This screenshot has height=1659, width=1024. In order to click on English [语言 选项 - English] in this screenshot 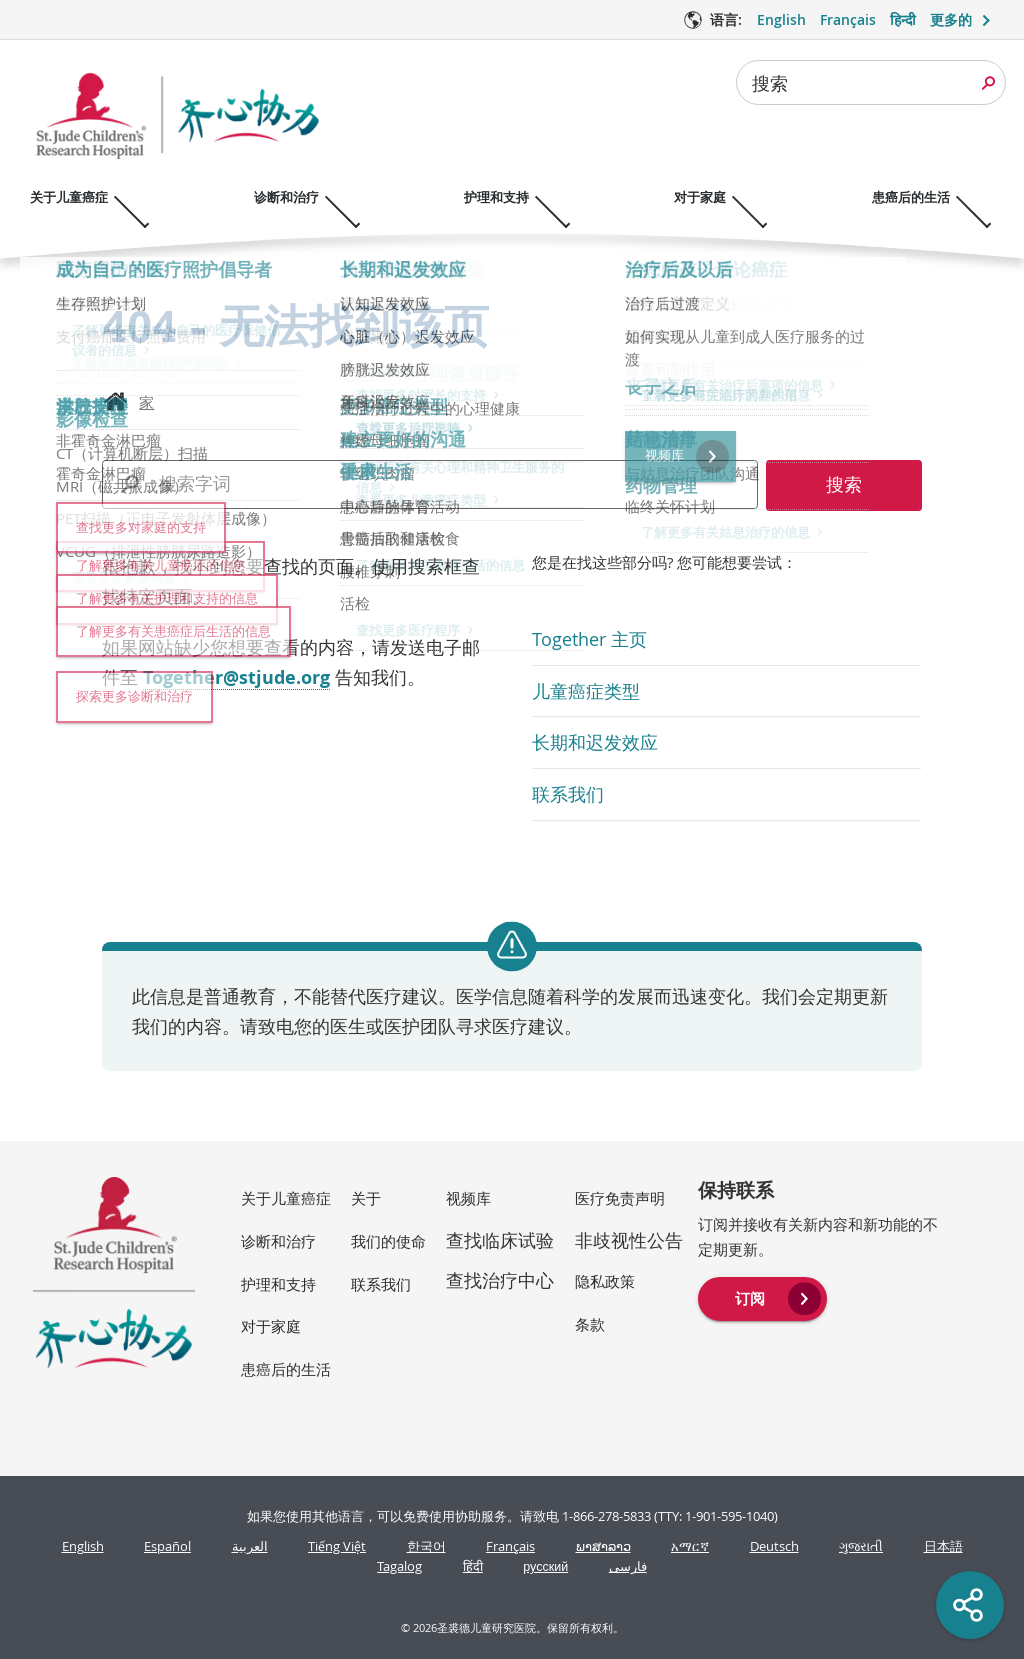, I will do `click(781, 19)`.